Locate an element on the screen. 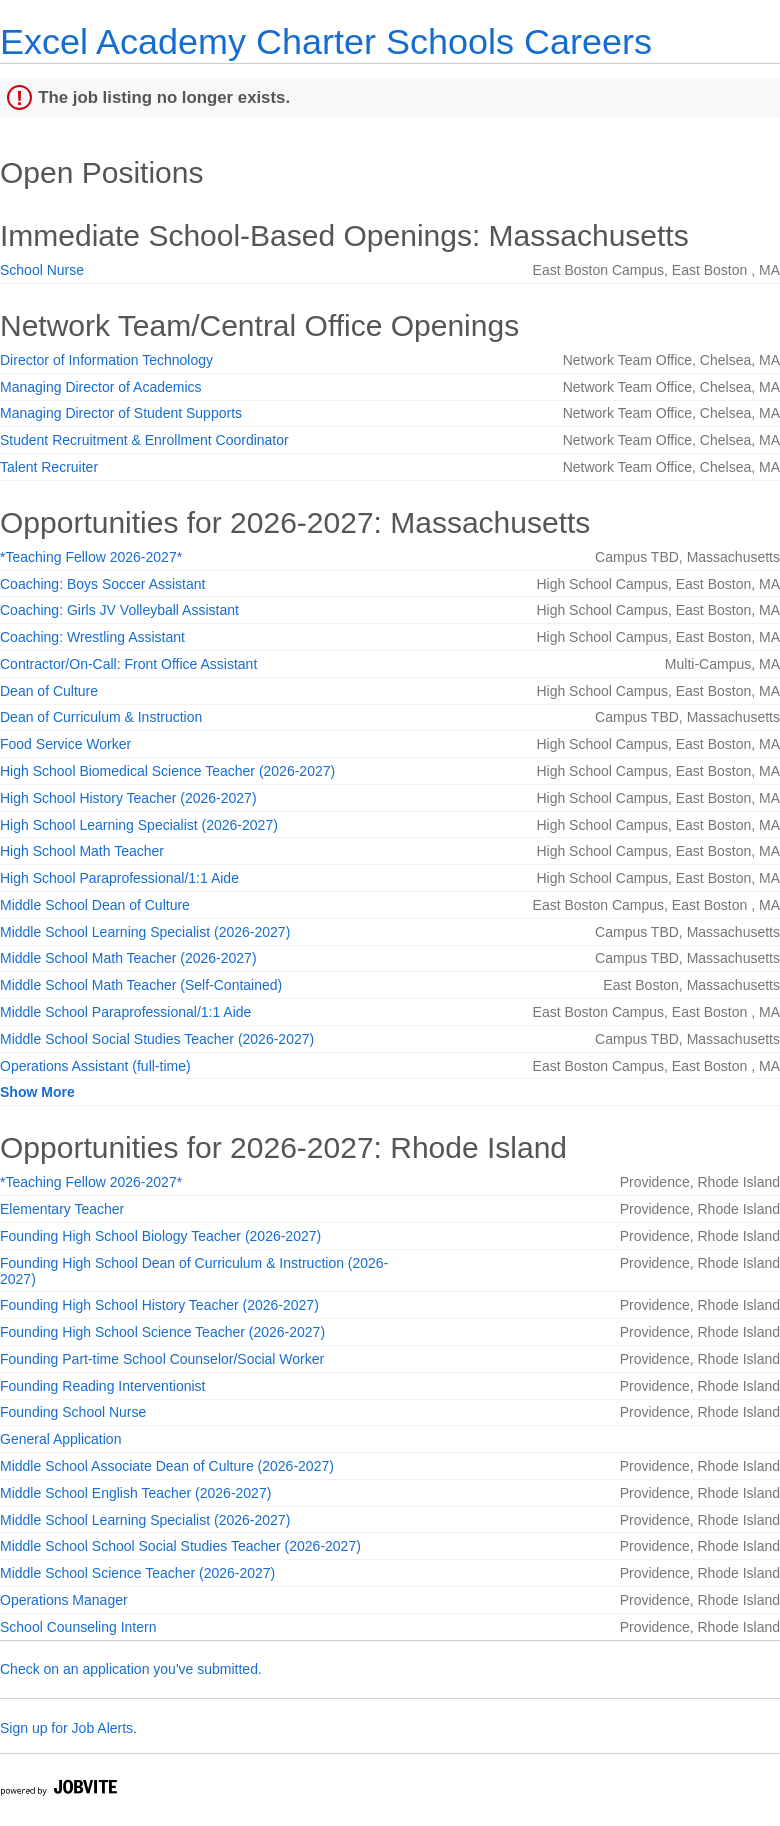 The image size is (780, 1826). Coaching: Wrestling Assistant is located at coordinates (92, 637).